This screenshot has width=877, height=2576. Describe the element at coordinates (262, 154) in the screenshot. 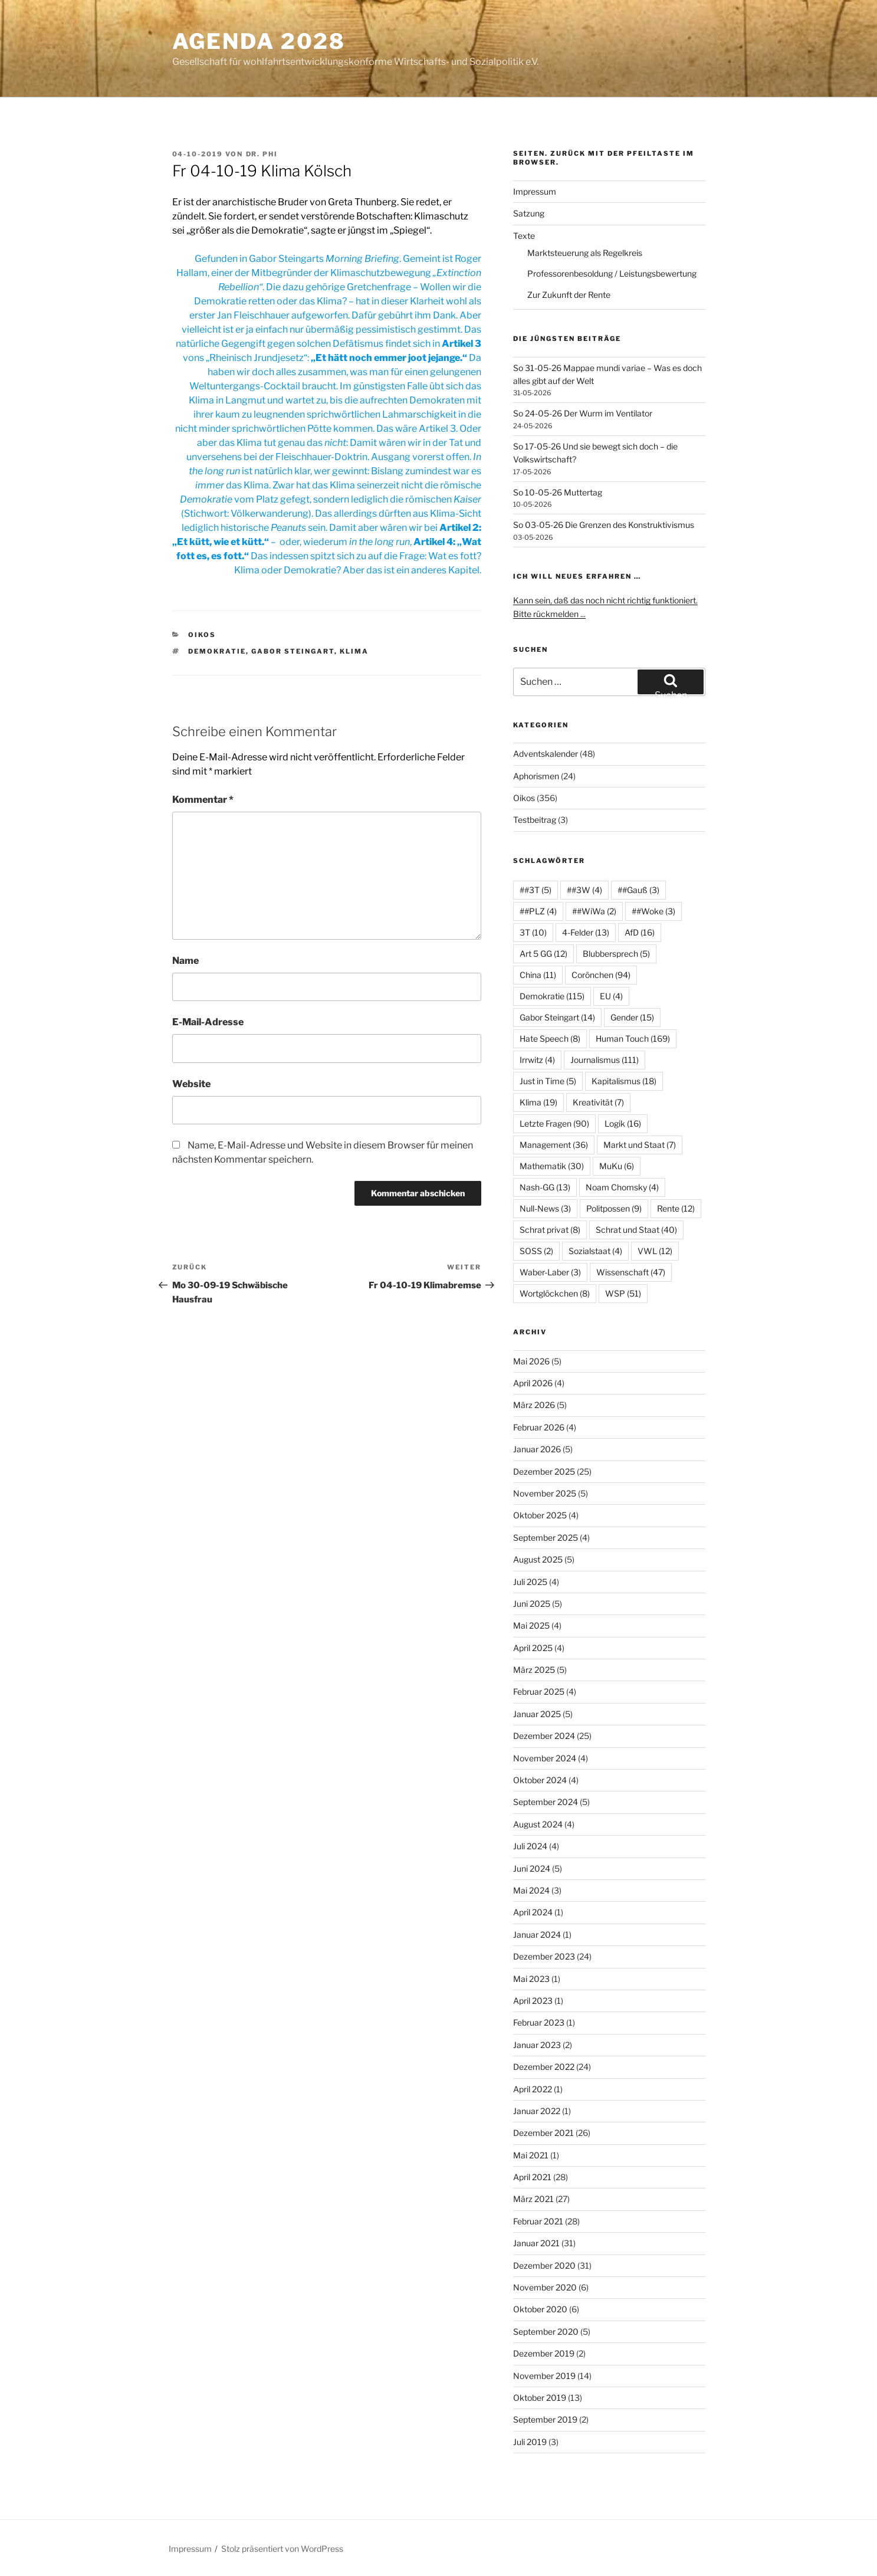

I see `Dr. Phi` at that location.